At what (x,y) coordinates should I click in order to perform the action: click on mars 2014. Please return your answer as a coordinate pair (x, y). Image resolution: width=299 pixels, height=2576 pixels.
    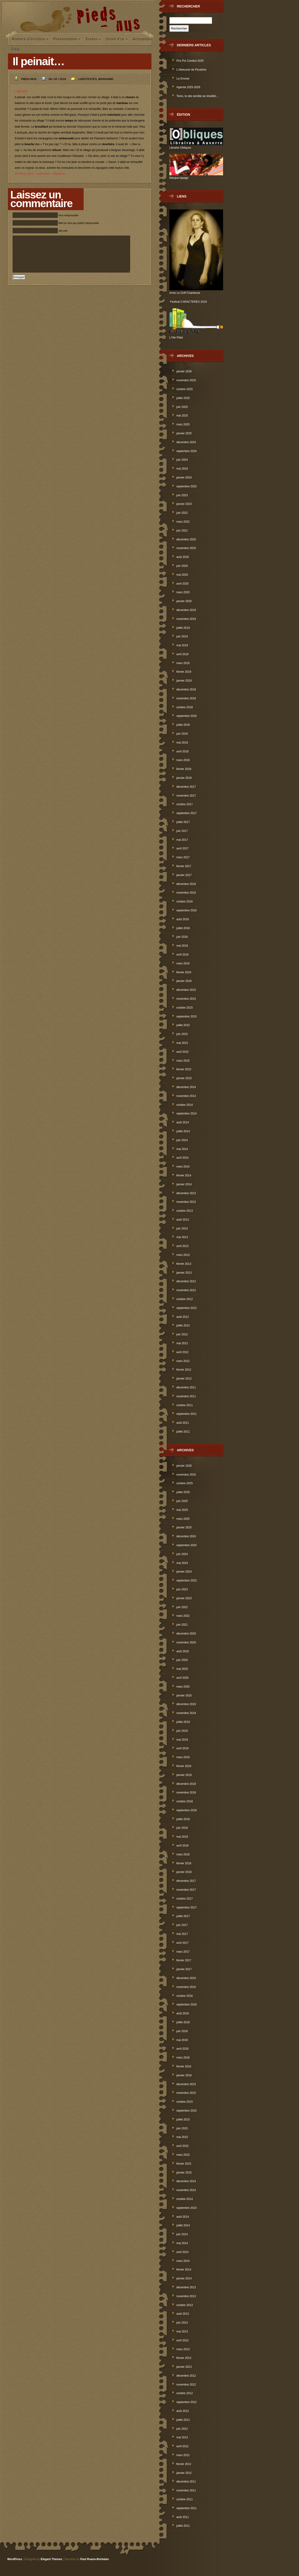
    Looking at the image, I should click on (183, 1166).